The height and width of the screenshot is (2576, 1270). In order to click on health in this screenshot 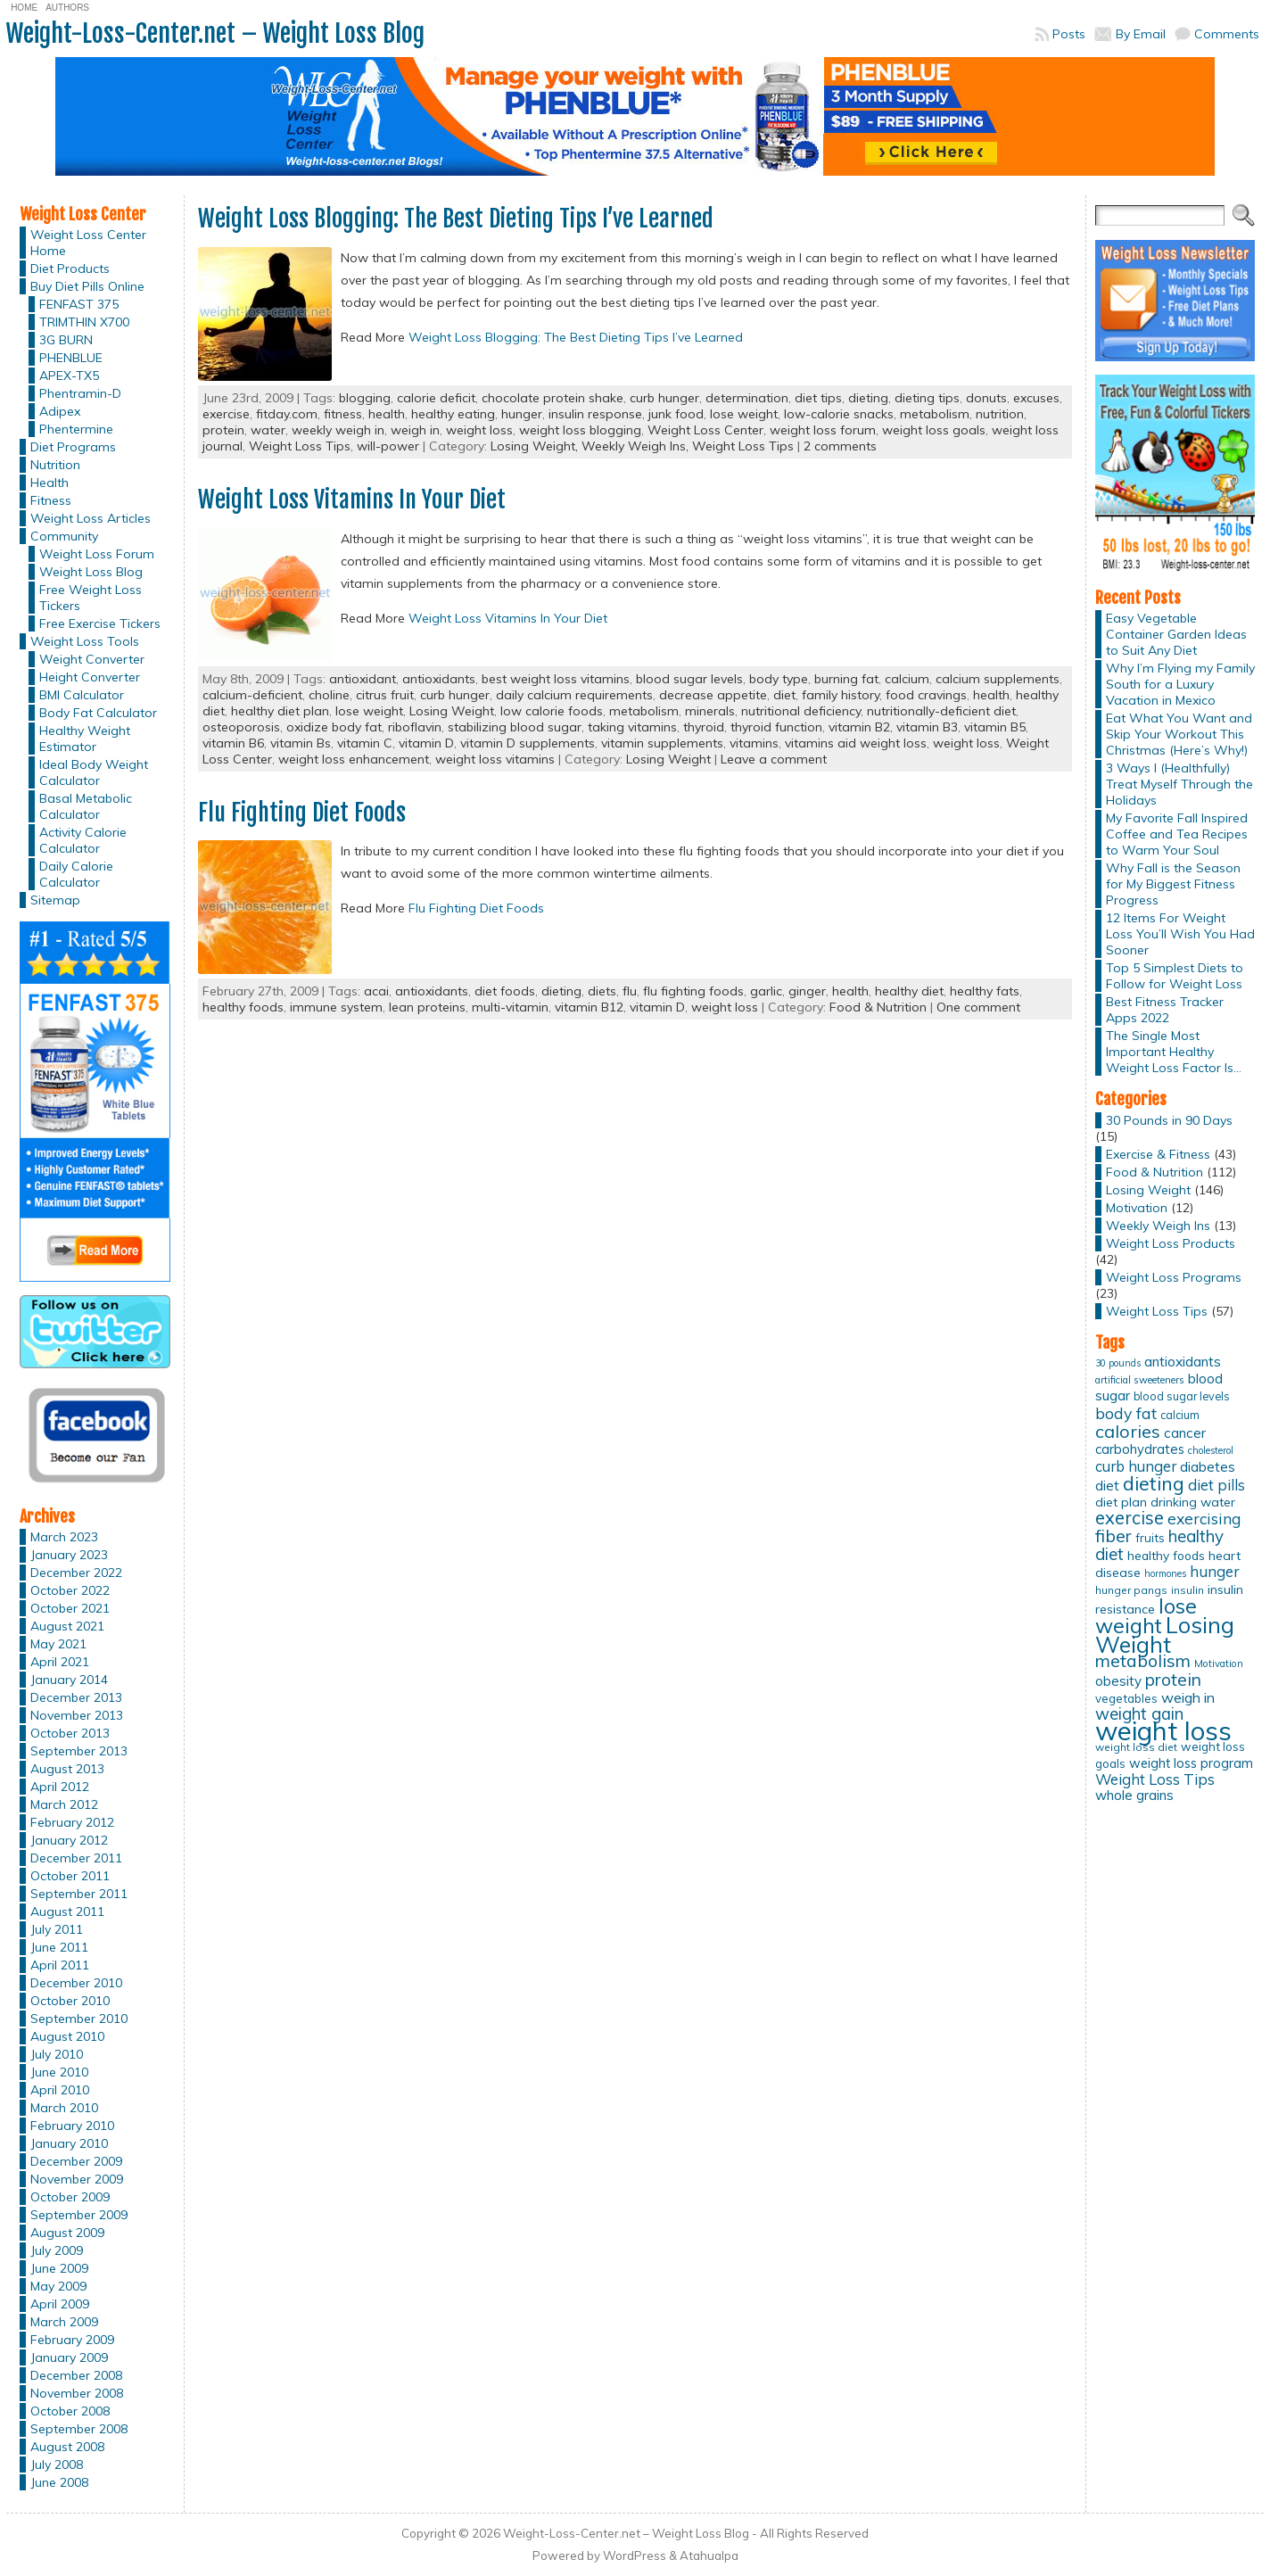, I will do `click(386, 414)`.